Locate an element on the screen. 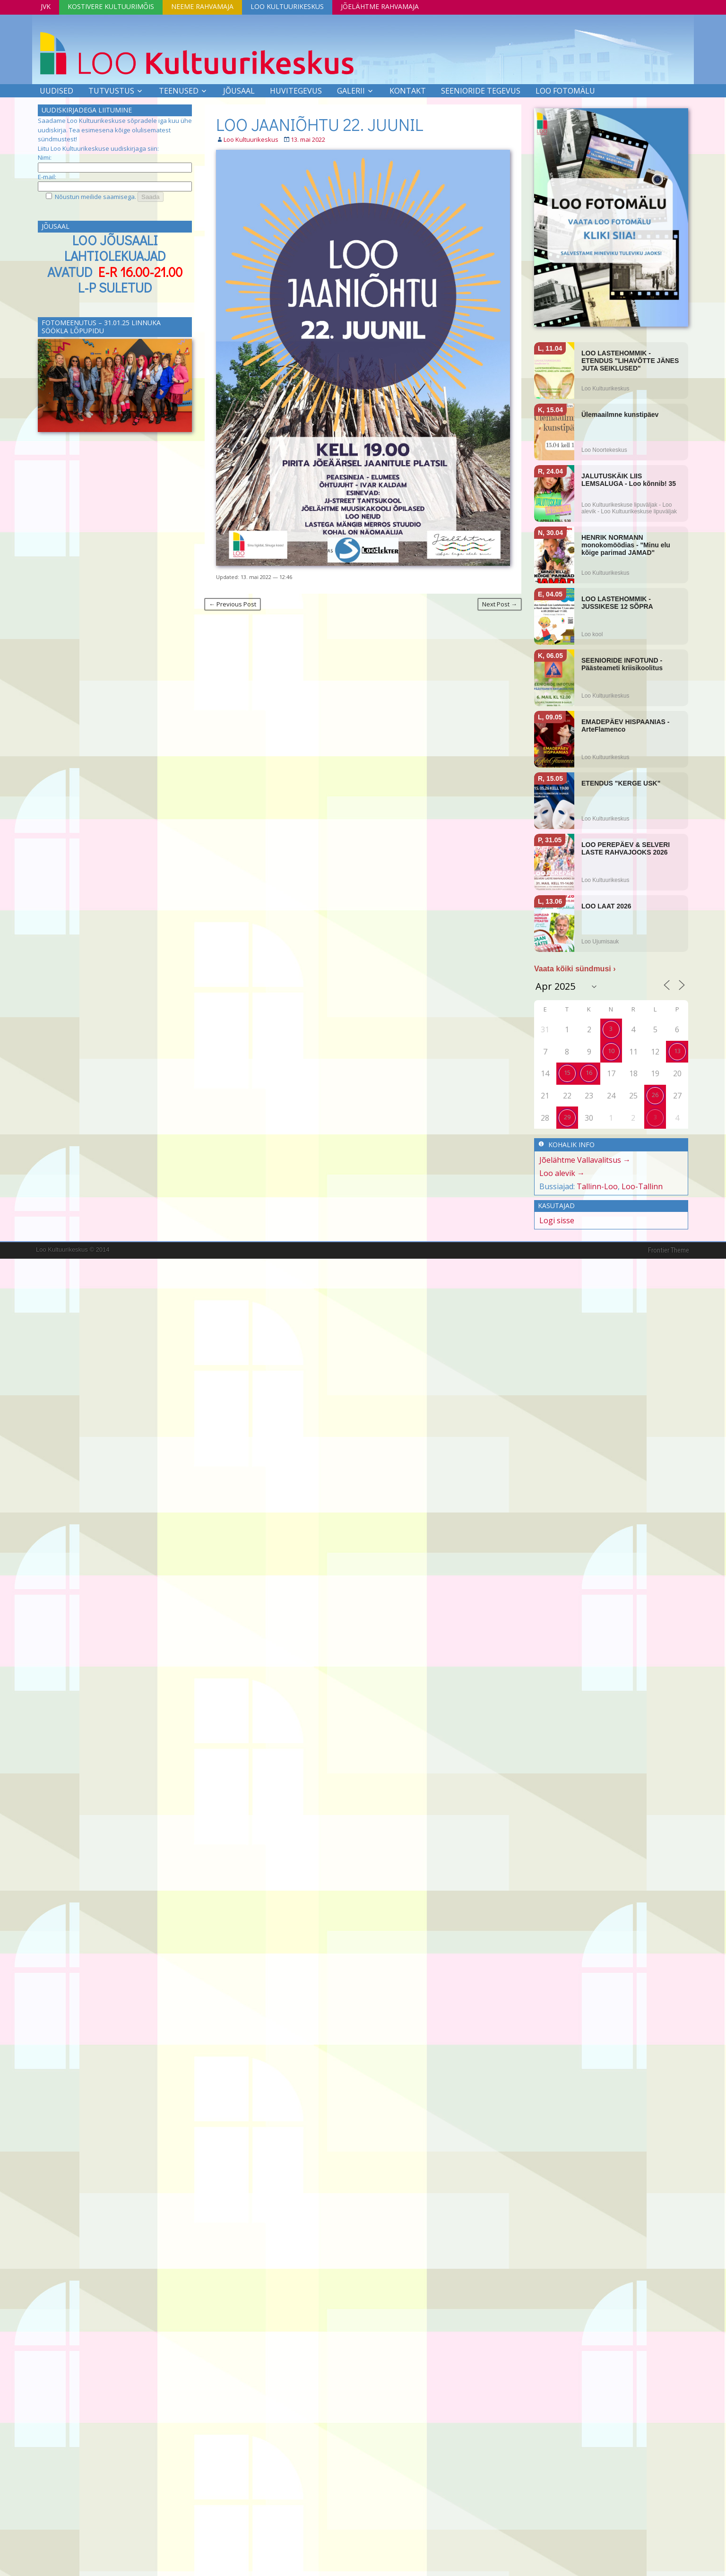 Image resolution: width=726 pixels, height=2576 pixels. Galerii is located at coordinates (351, 91).